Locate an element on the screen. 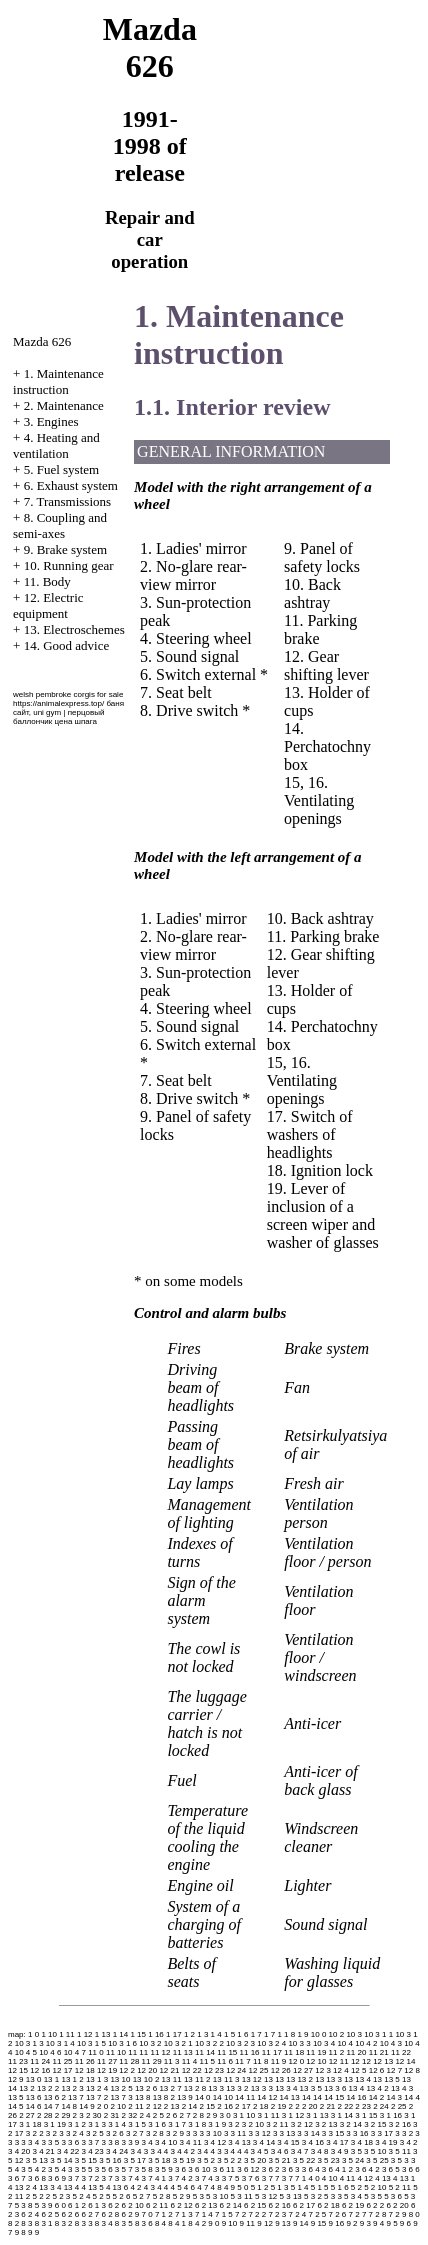 The height and width of the screenshot is (2245, 428). 12 11 is located at coordinates (339, 2061).